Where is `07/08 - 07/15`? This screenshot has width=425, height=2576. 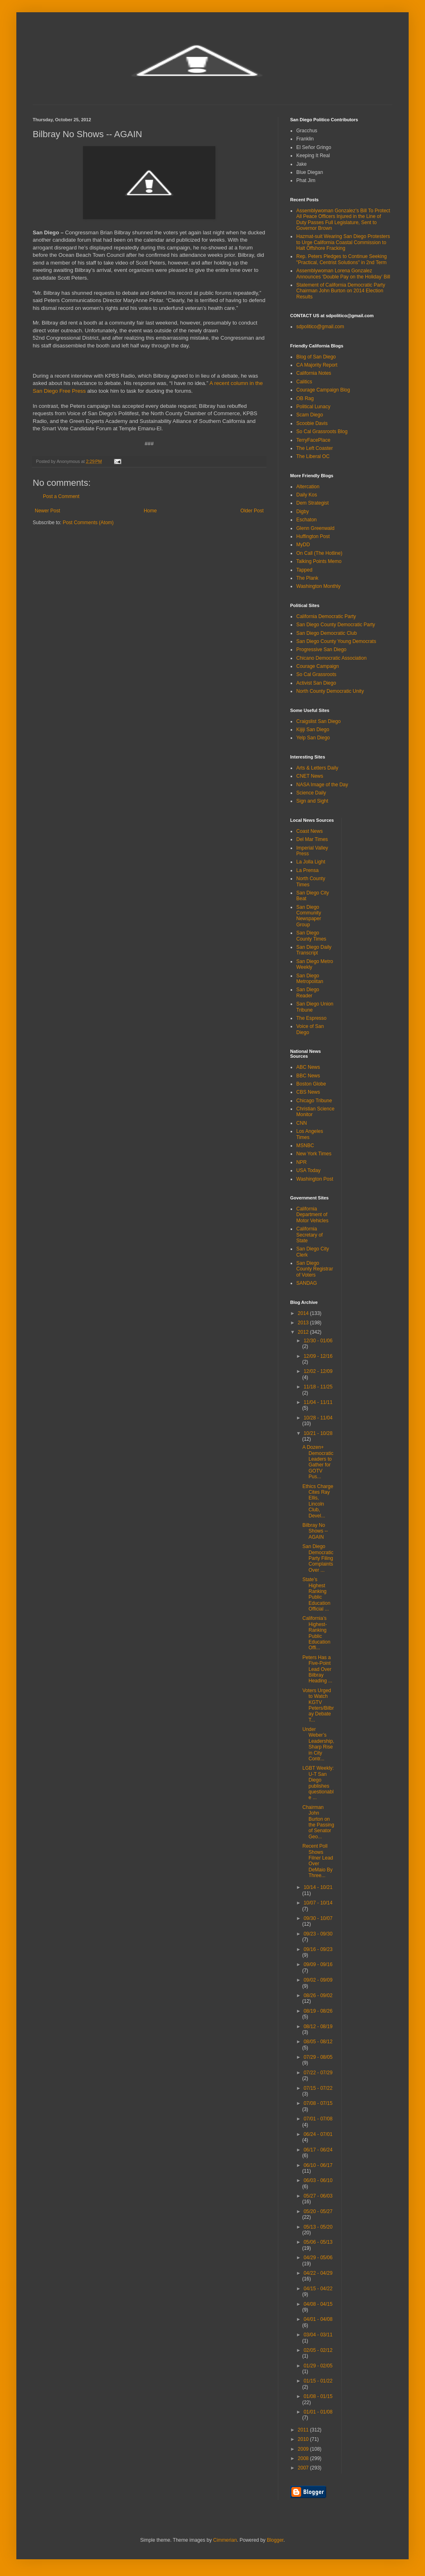
07/08 - 07/15 is located at coordinates (318, 2103).